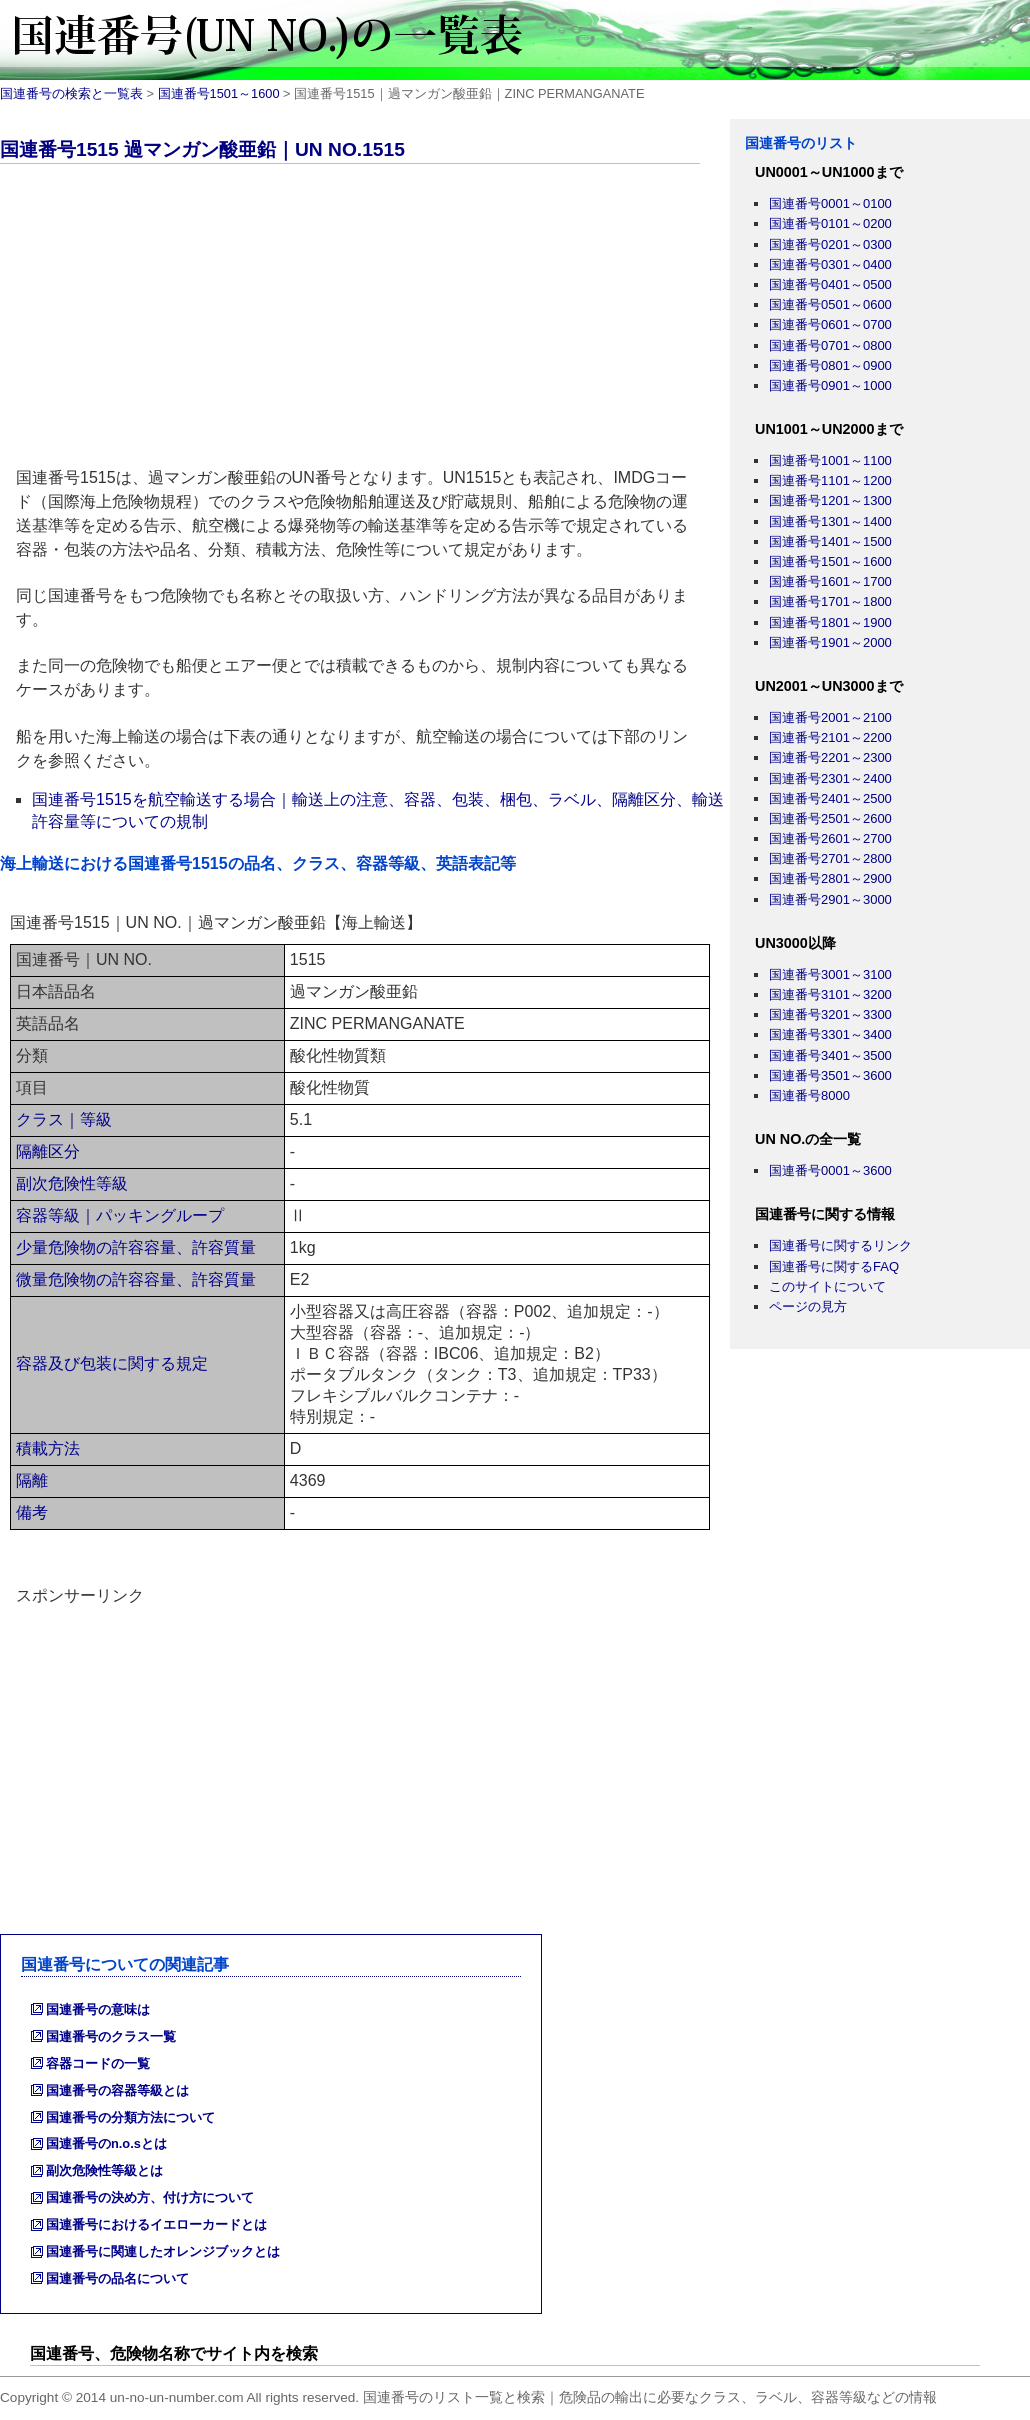  I want to click on 国連番号2301～2400, so click(830, 778).